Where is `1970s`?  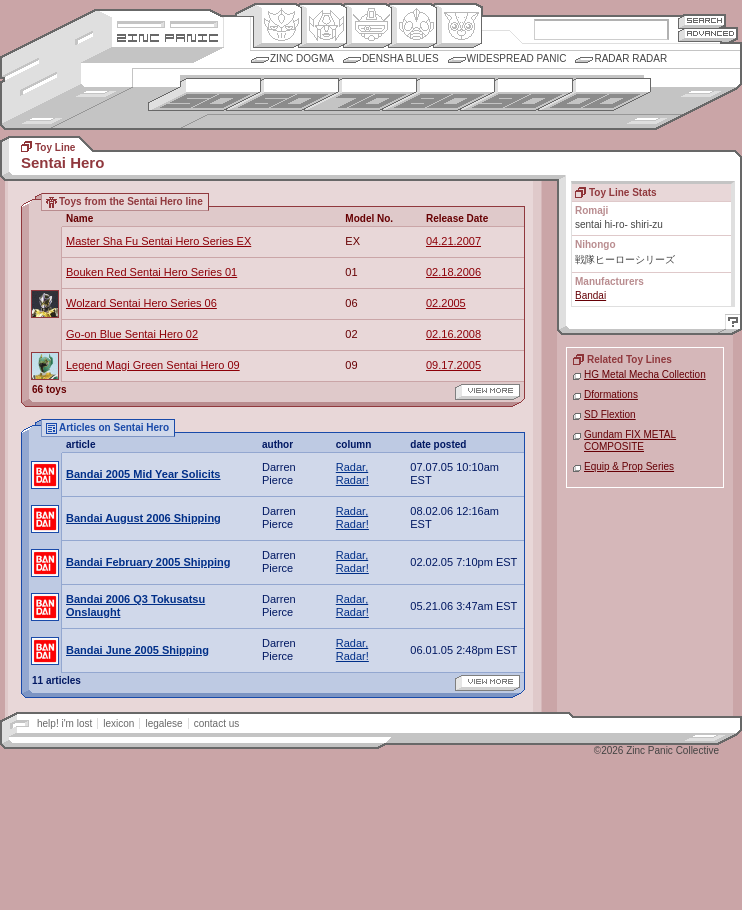 1970s is located at coordinates (360, 94).